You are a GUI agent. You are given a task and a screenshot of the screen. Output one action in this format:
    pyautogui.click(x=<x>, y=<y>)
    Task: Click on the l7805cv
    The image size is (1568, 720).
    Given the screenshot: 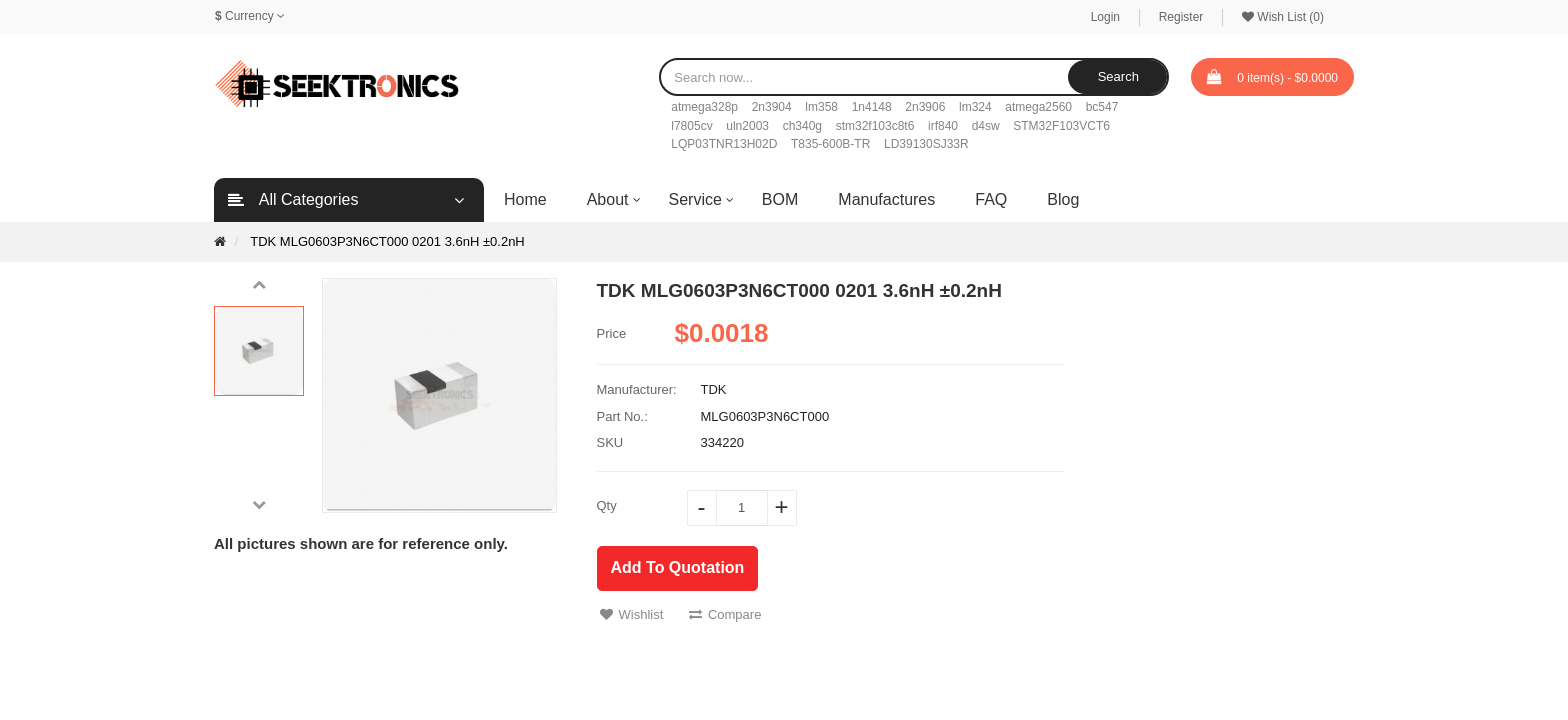 What is the action you would take?
    pyautogui.click(x=691, y=126)
    